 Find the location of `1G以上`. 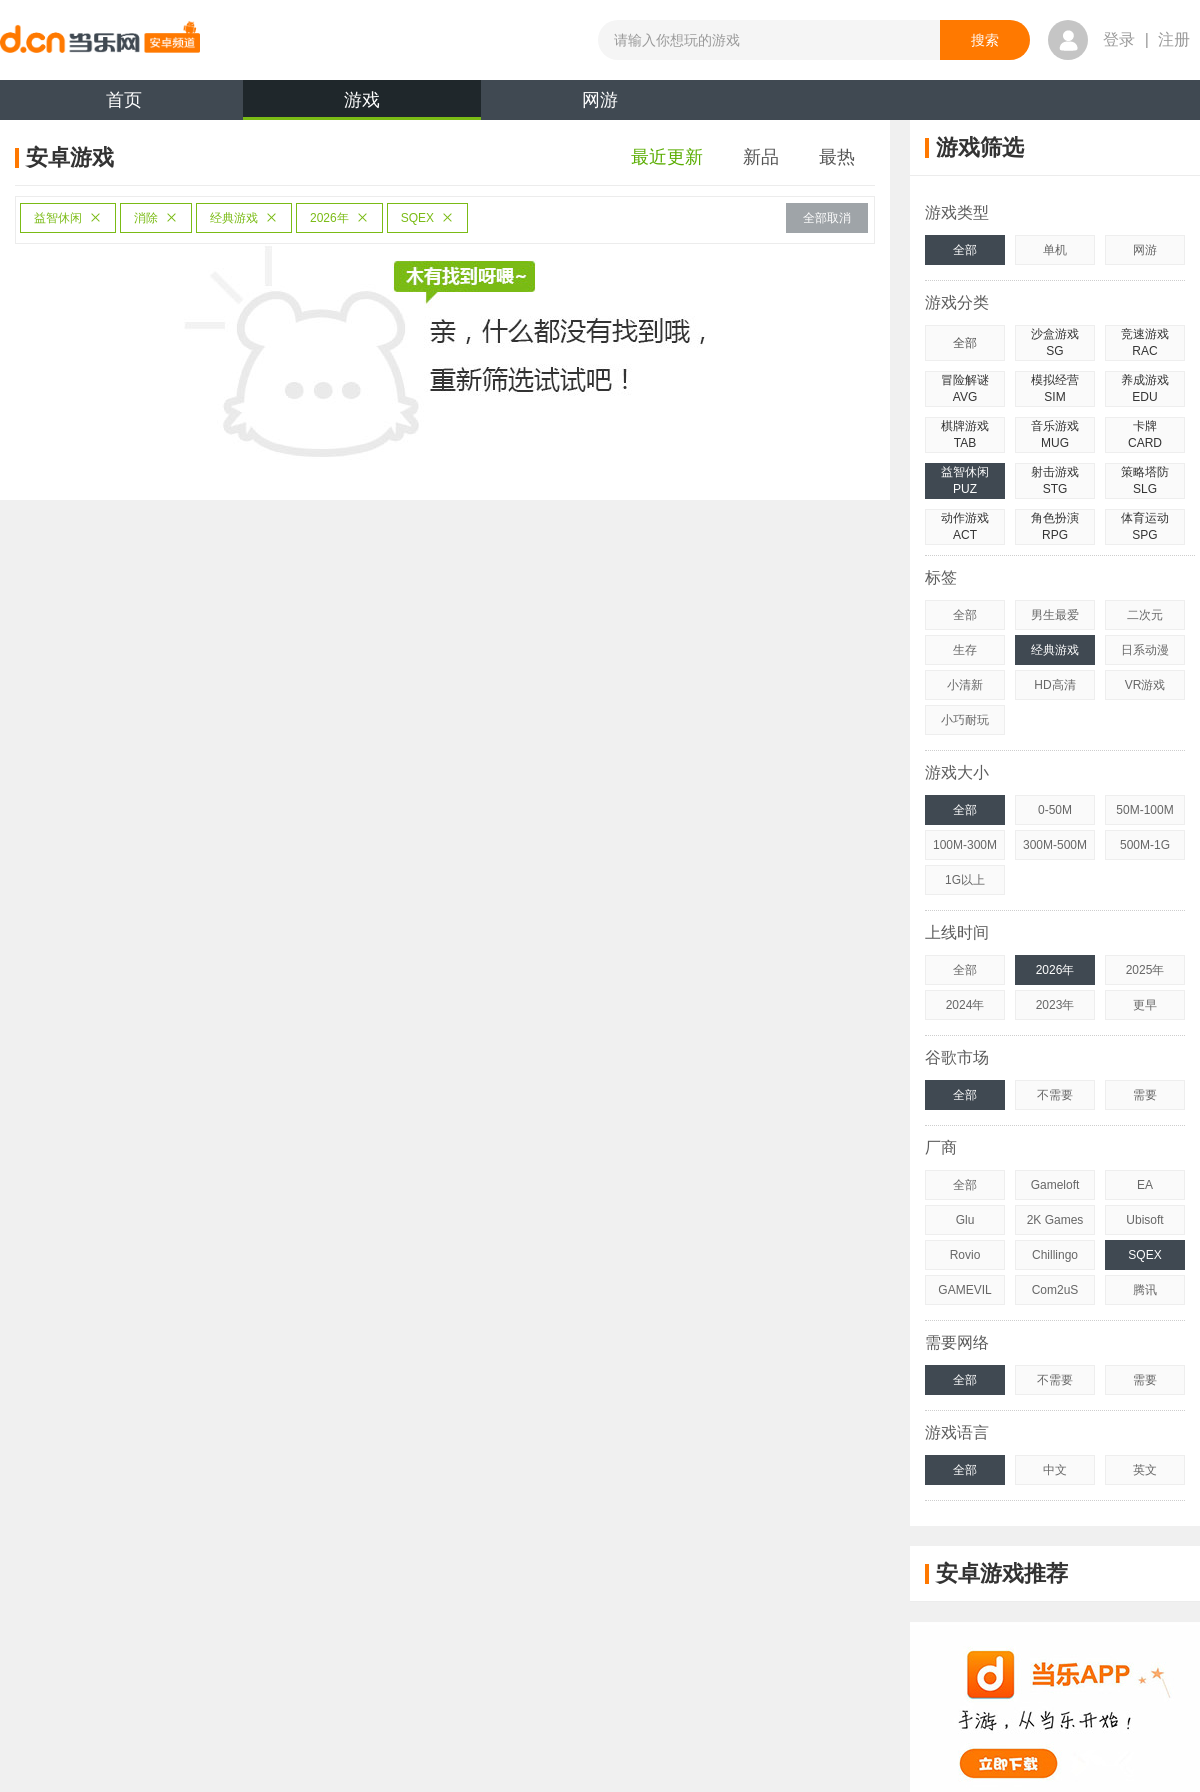

1G以上 is located at coordinates (965, 880).